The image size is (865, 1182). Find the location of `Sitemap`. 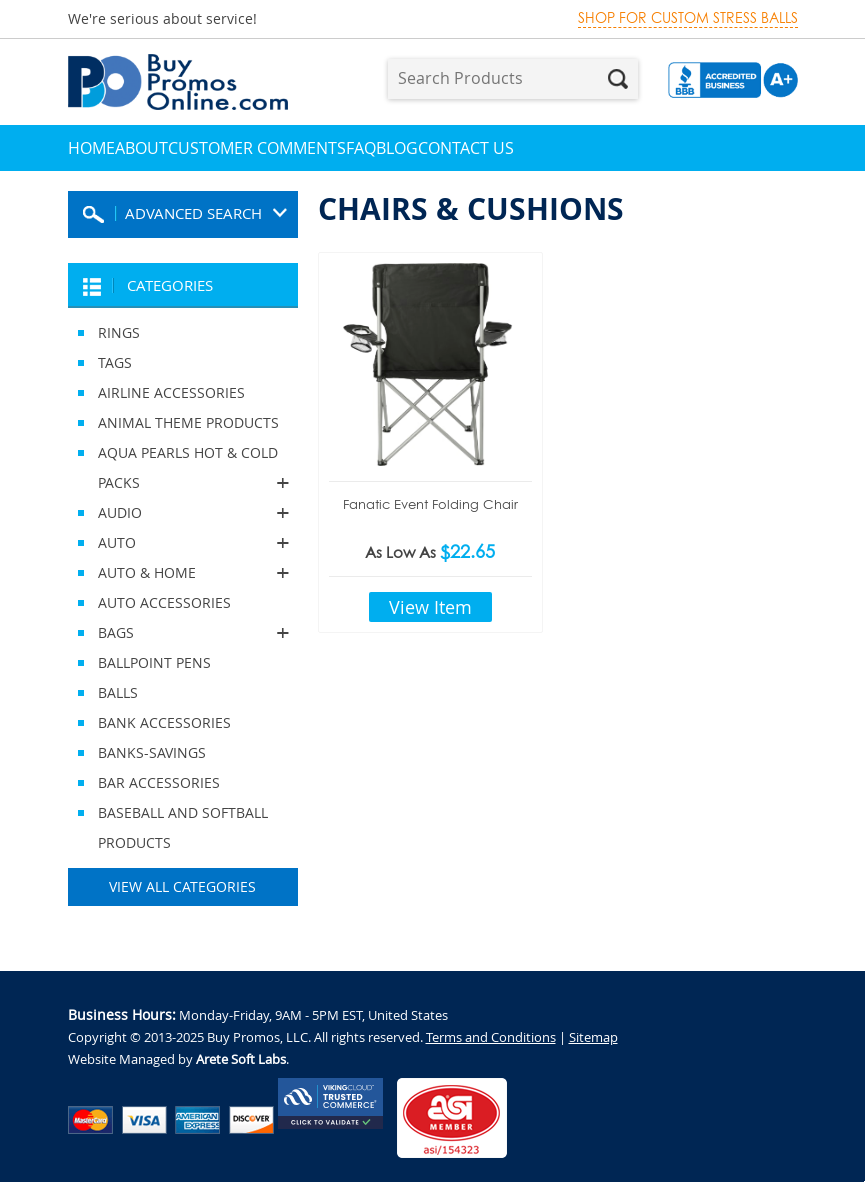

Sitemap is located at coordinates (593, 1037).